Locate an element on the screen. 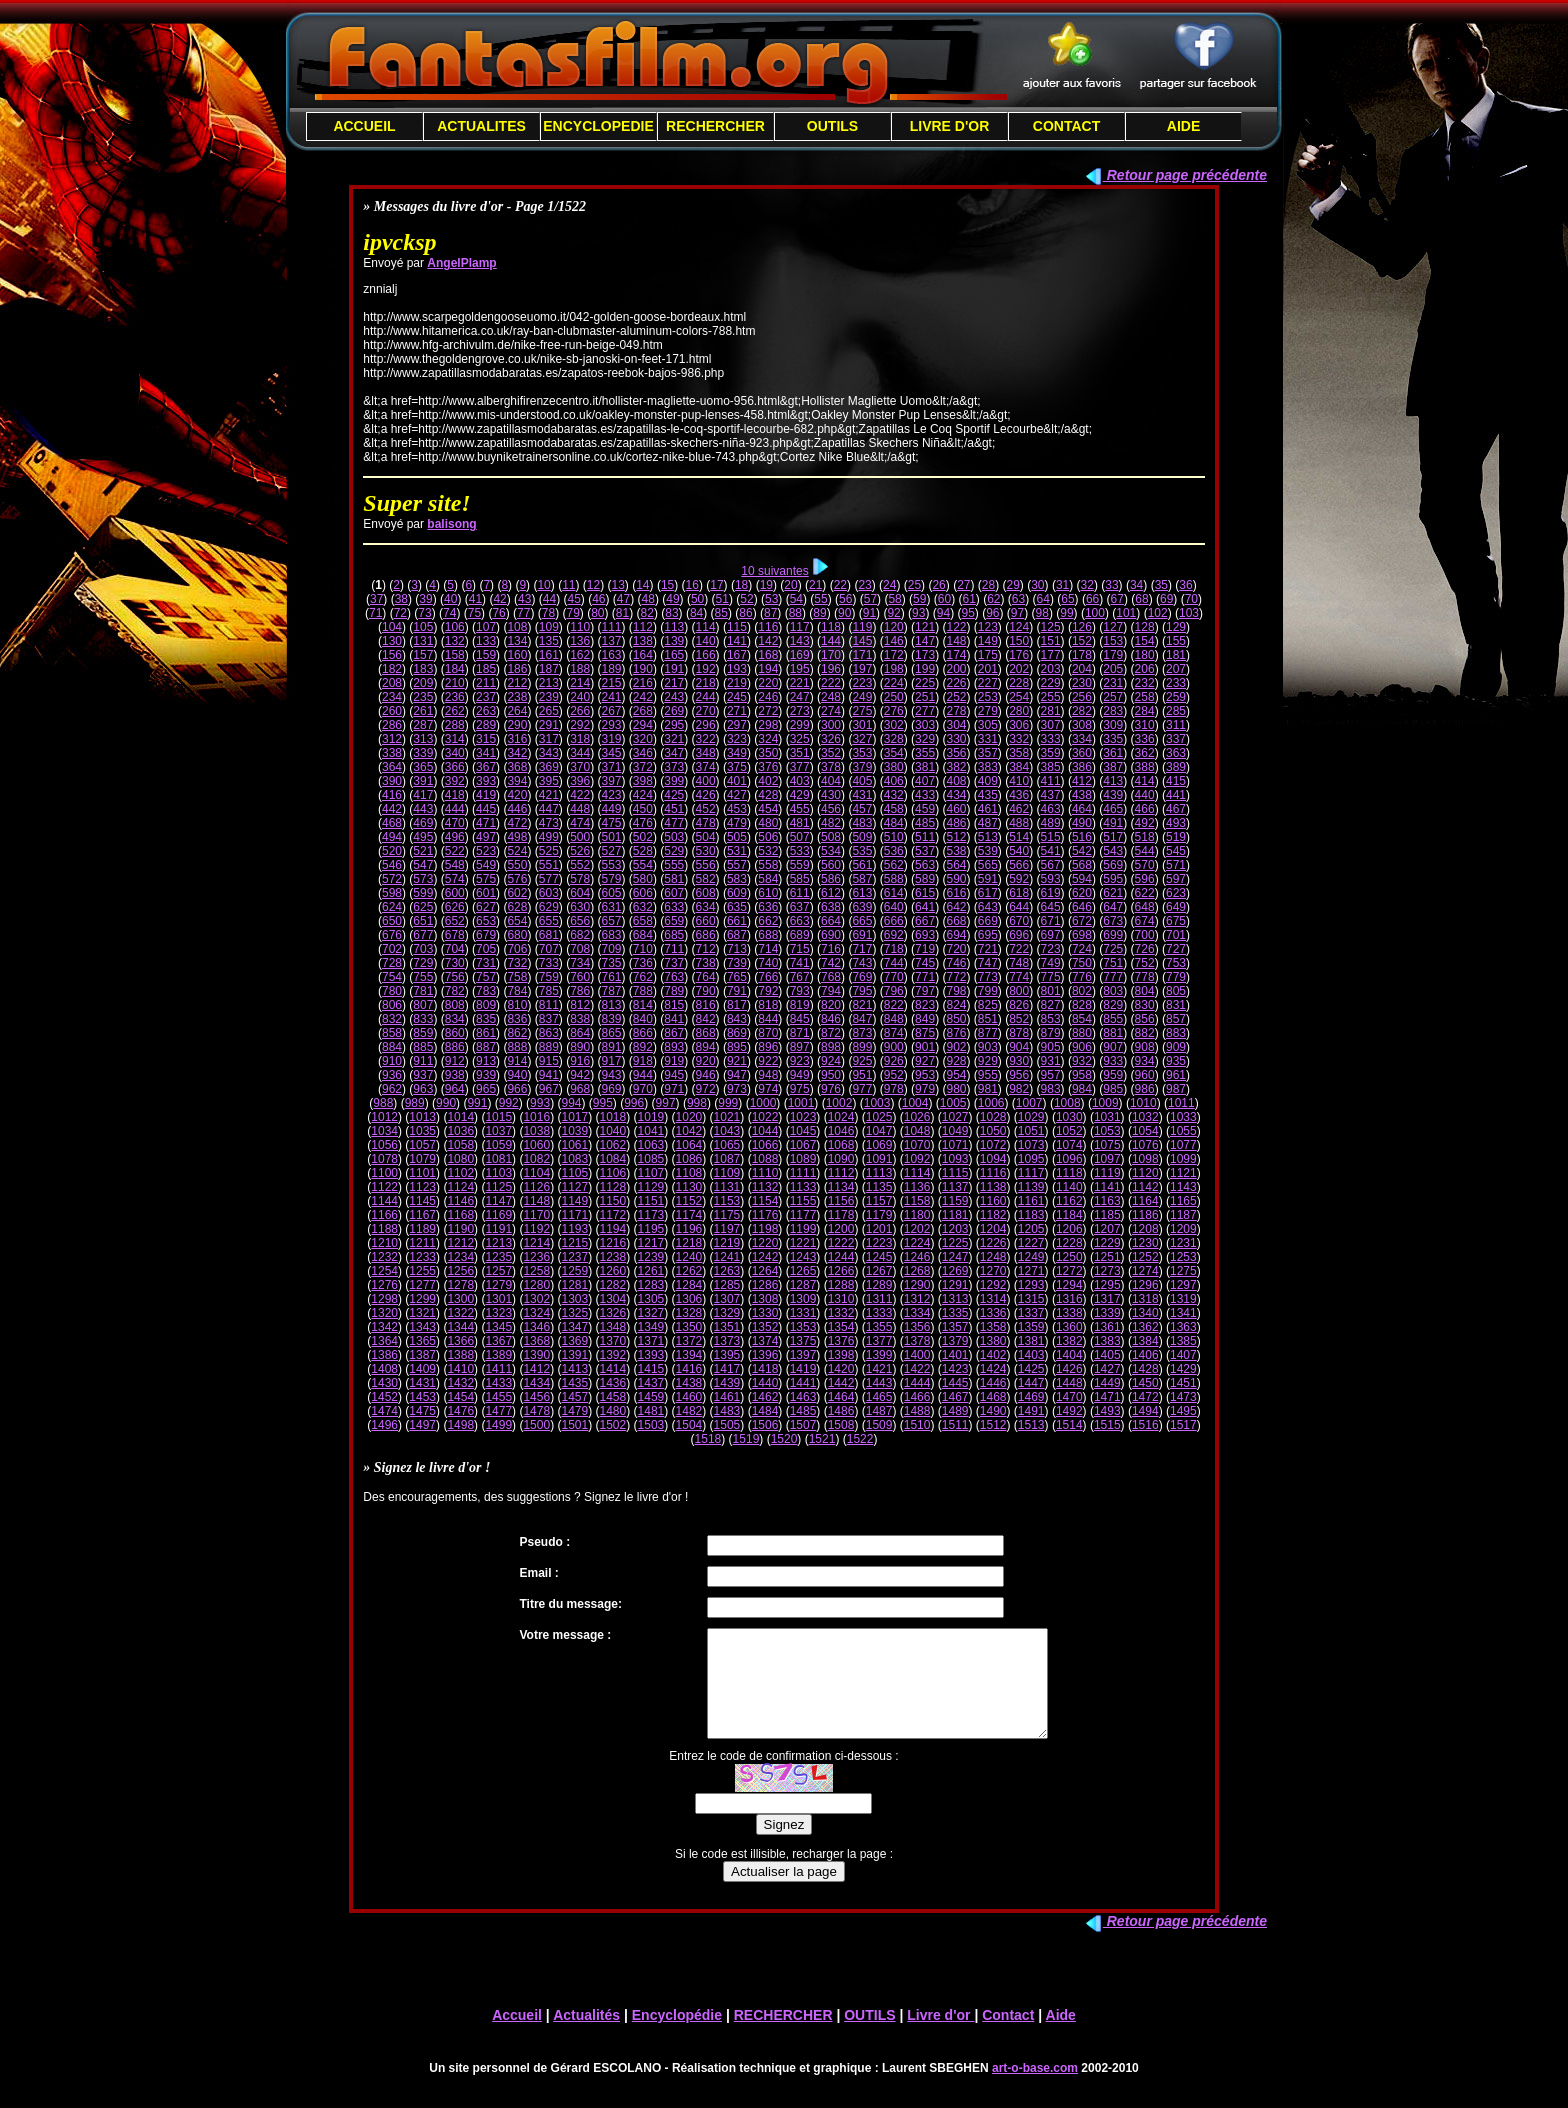 This screenshot has height=2108, width=1568. 393 is located at coordinates (486, 781).